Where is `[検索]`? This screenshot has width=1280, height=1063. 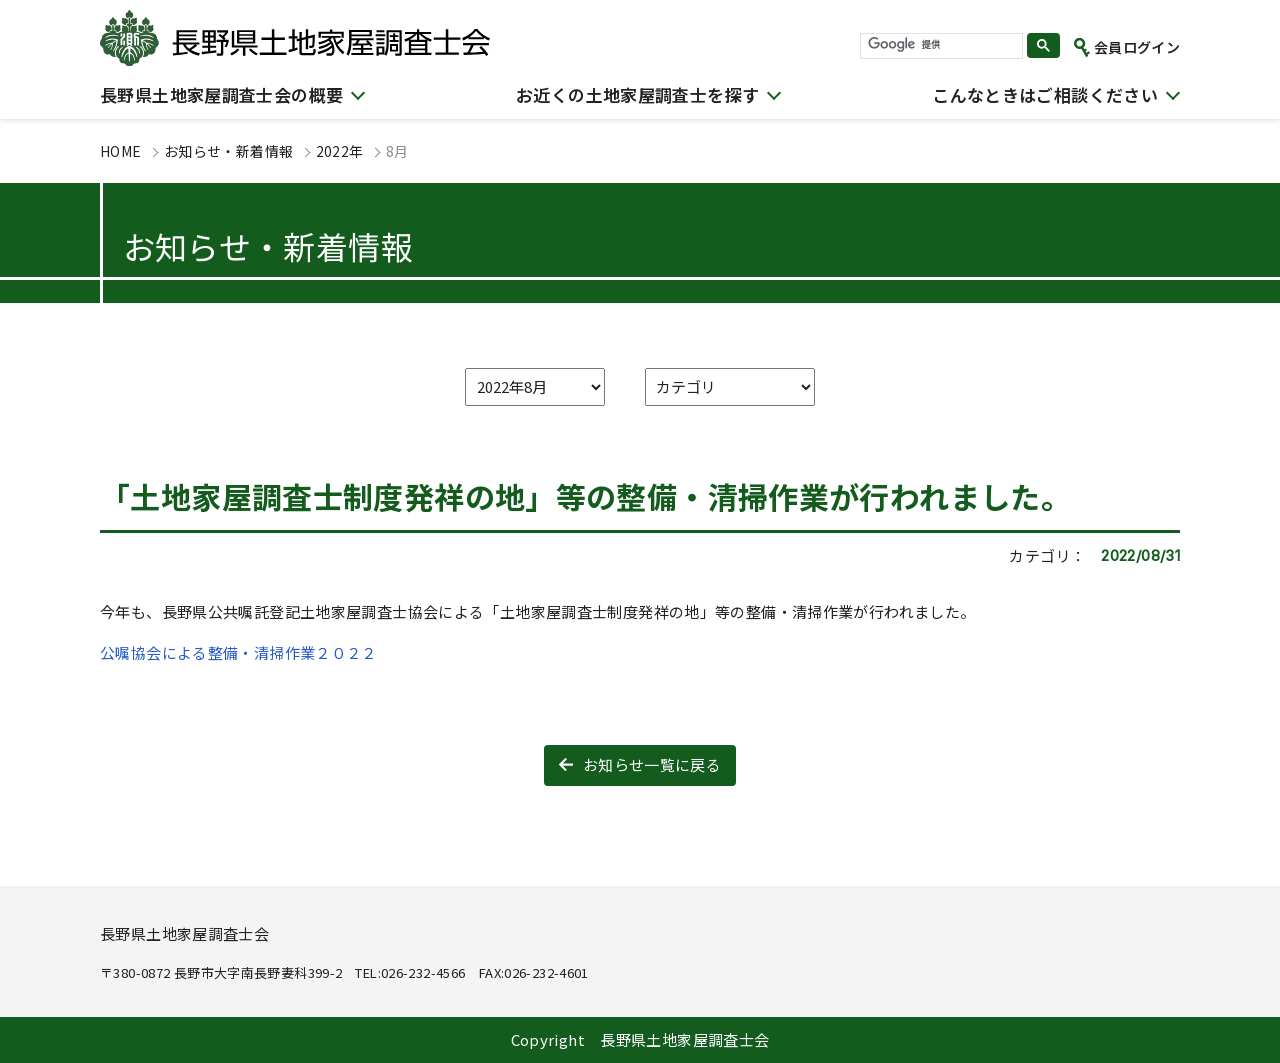 [検索] is located at coordinates (939, 45).